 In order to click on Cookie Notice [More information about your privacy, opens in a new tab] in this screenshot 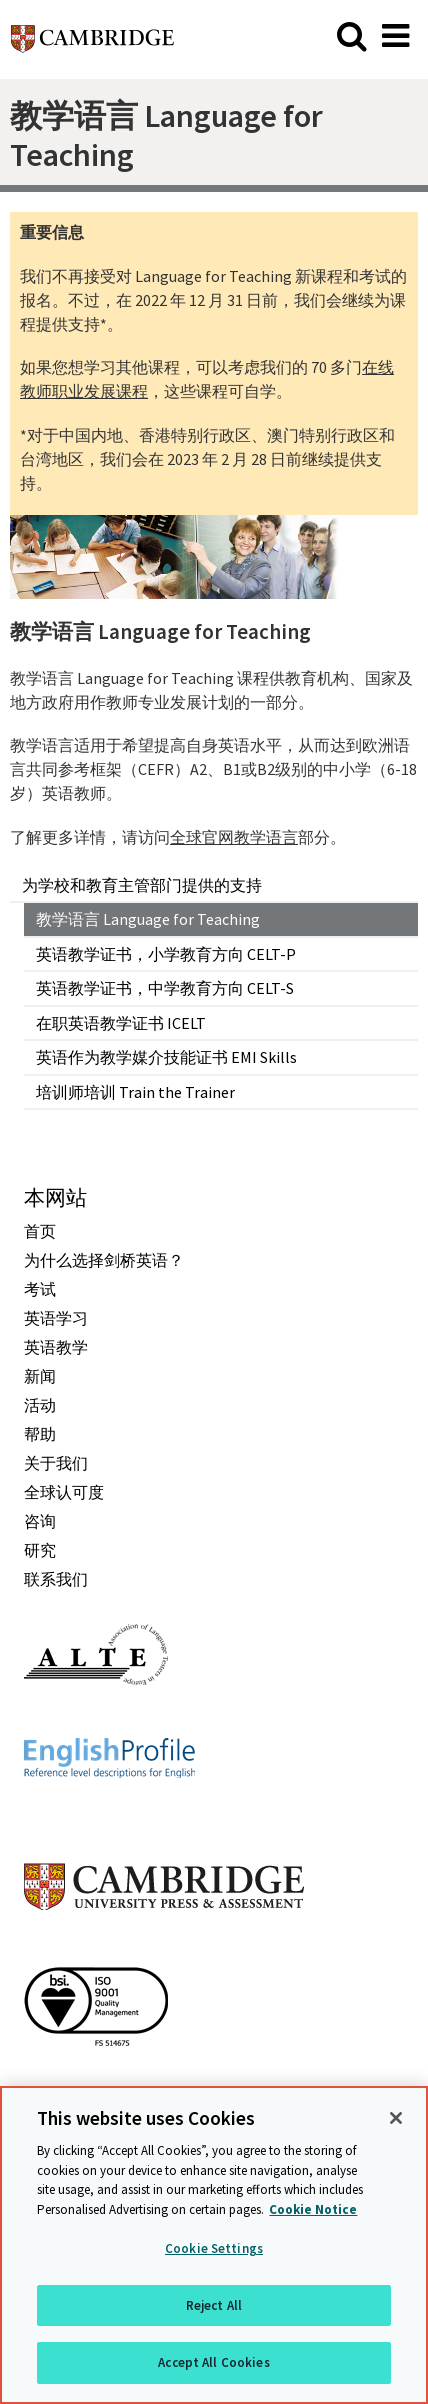, I will do `click(313, 2209)`.